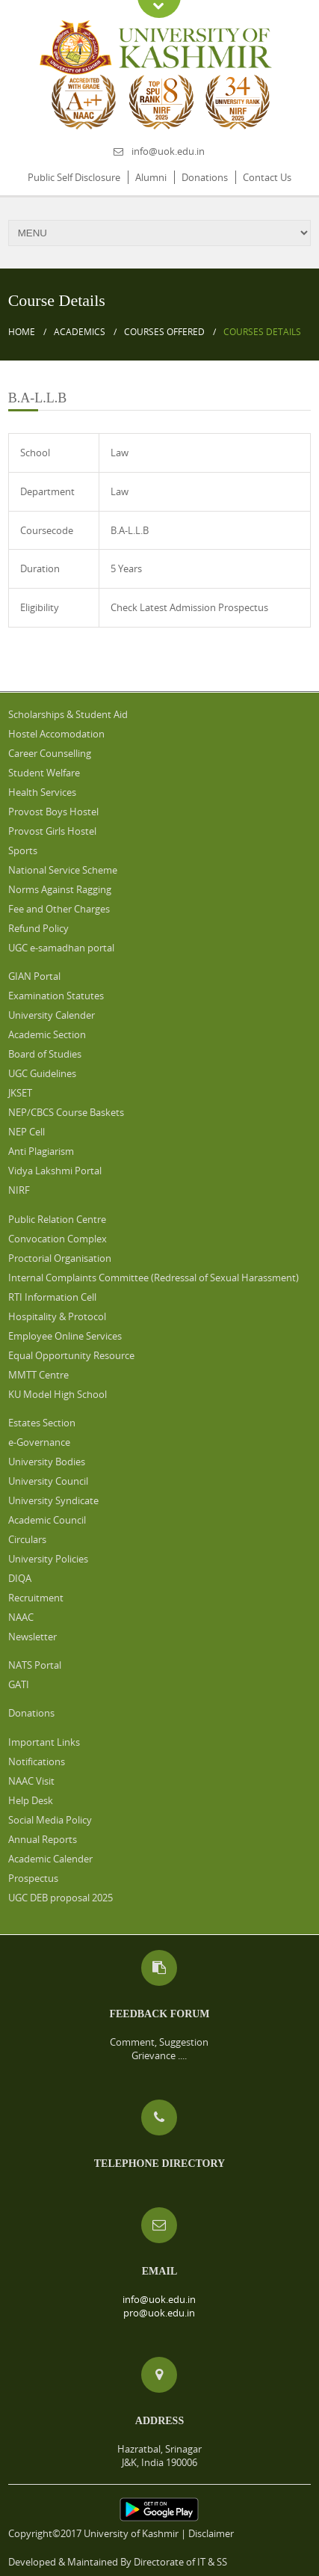 The height and width of the screenshot is (2576, 319). Describe the element at coordinates (34, 976) in the screenshot. I see `GIAN Portal` at that location.